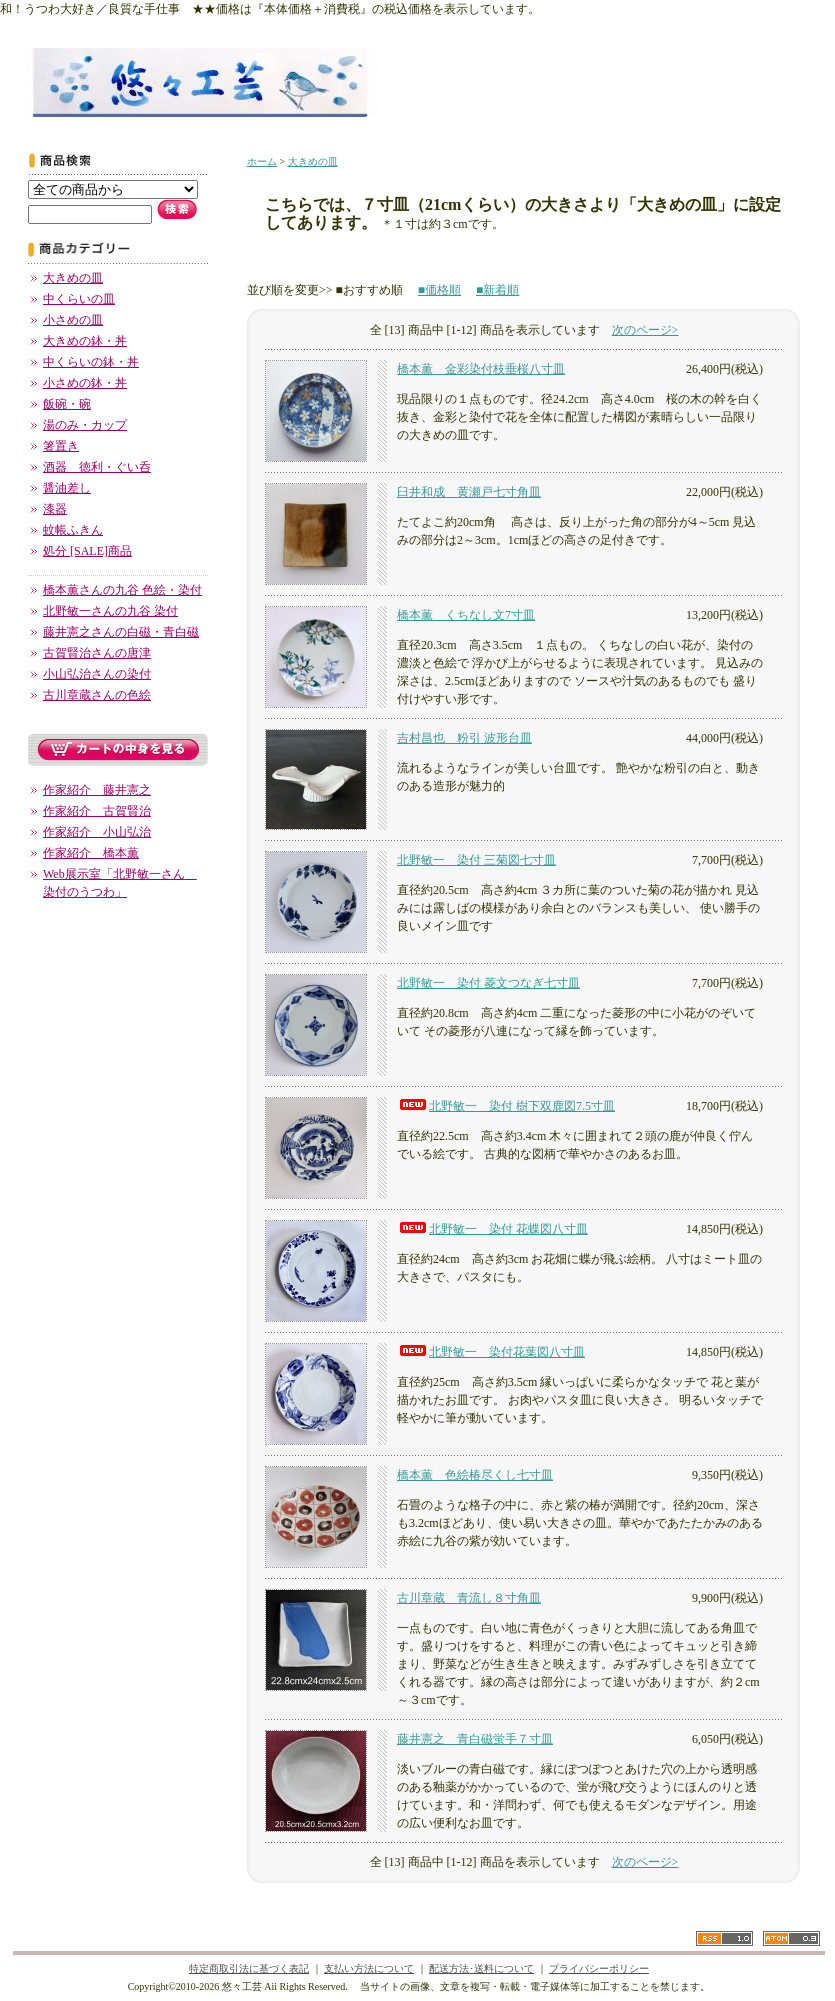  What do you see at coordinates (481, 1968) in the screenshot?
I see `配送方法･送料について` at bounding box center [481, 1968].